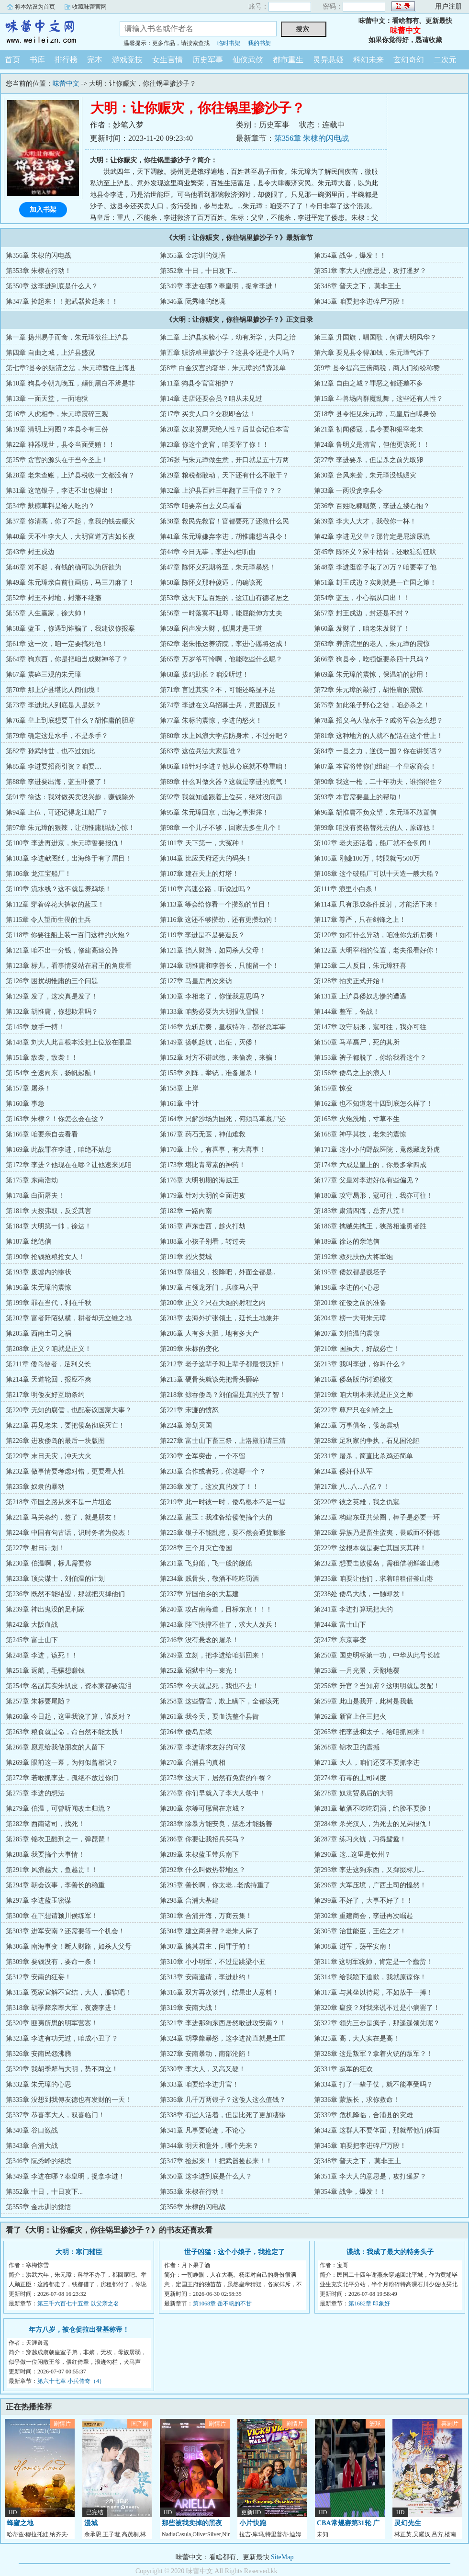 Image resolution: width=469 pixels, height=2576 pixels. What do you see at coordinates (189, 1900) in the screenshot?
I see `第298章 合浦大基建` at bounding box center [189, 1900].